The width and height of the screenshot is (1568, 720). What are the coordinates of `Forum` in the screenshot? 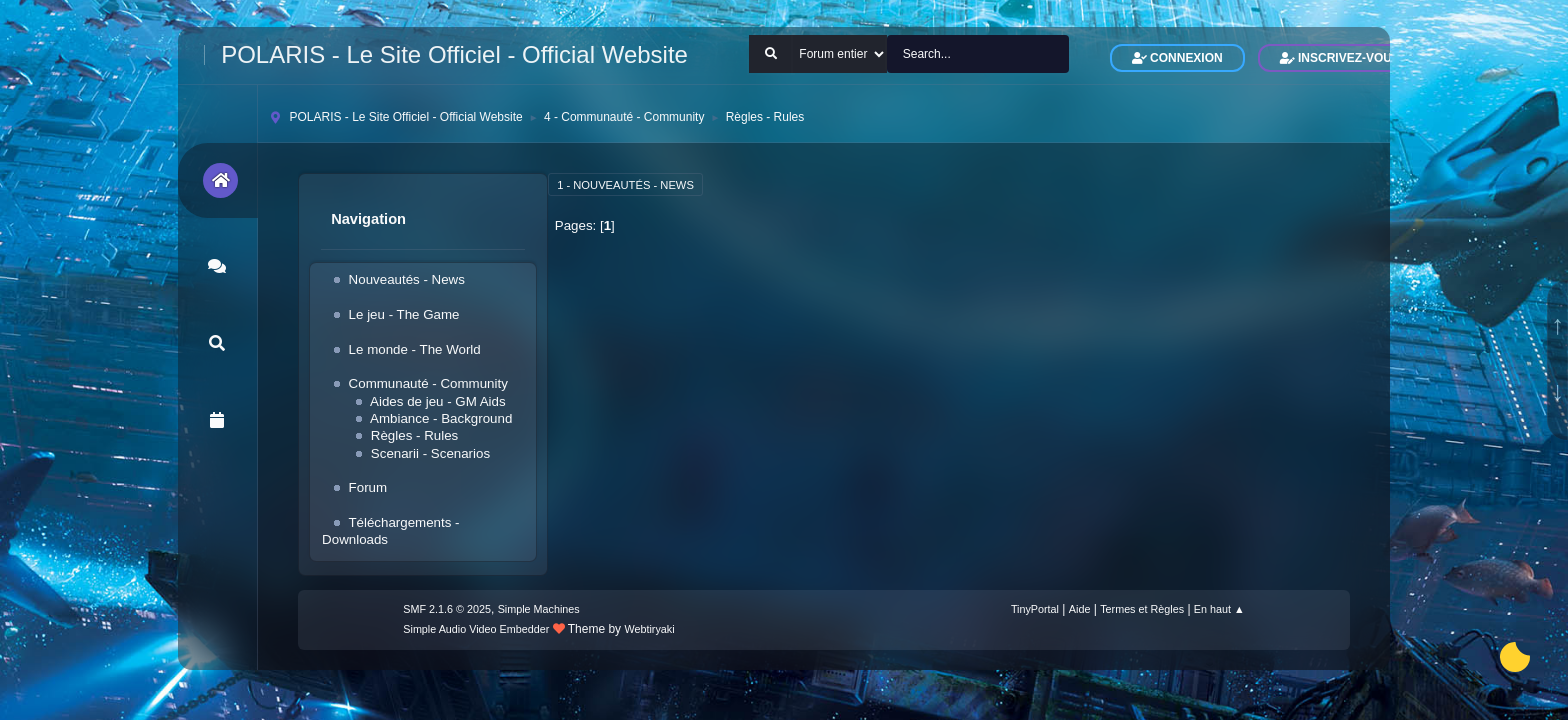 It's located at (368, 487).